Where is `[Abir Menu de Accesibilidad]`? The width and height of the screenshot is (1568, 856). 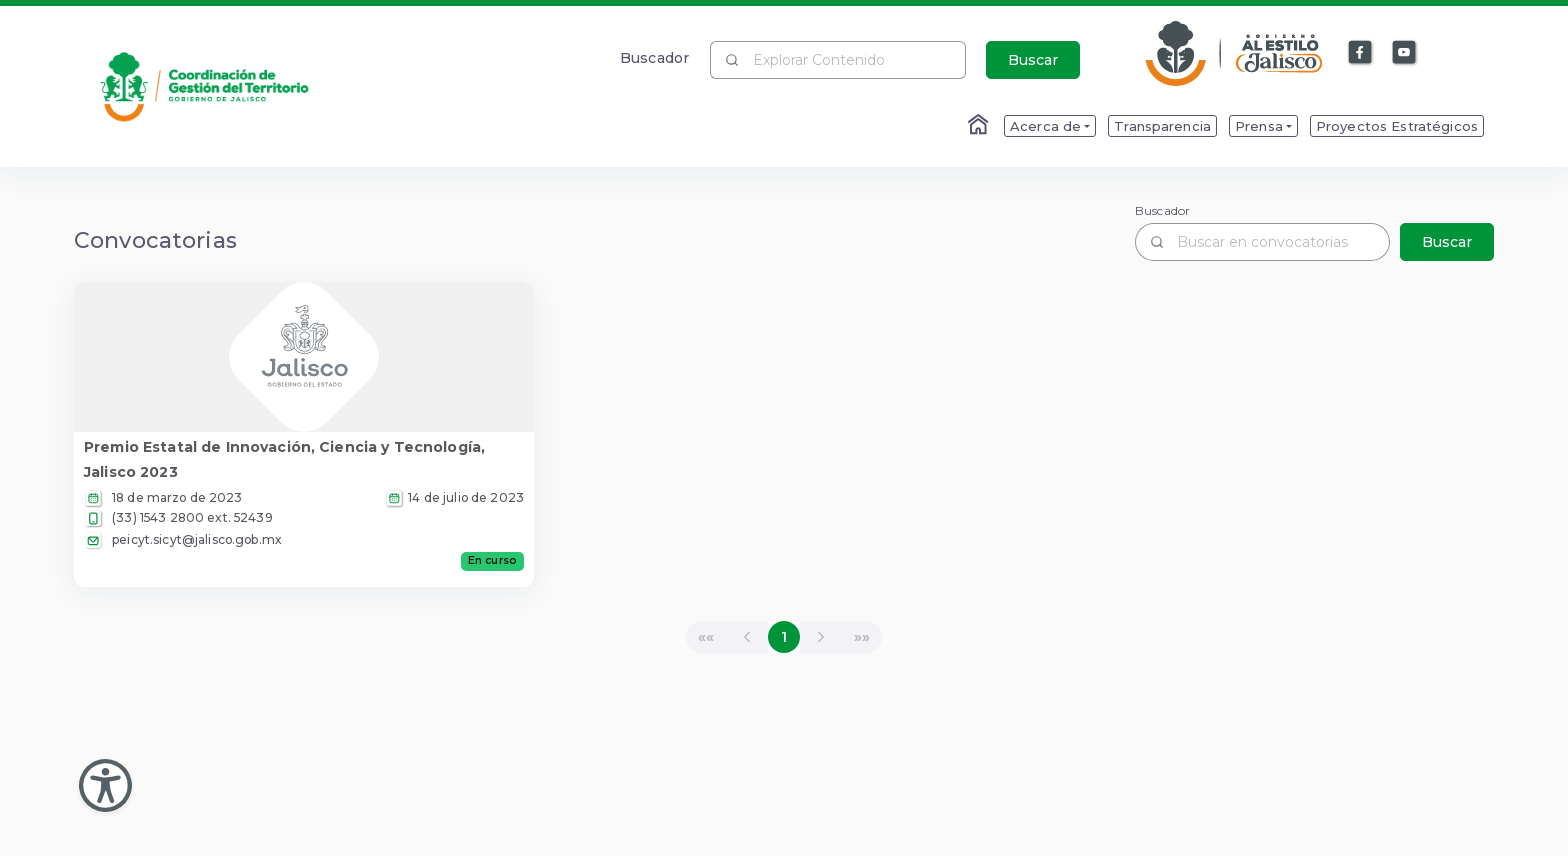 [Abir Menu de Accesibilidad] is located at coordinates (105, 785).